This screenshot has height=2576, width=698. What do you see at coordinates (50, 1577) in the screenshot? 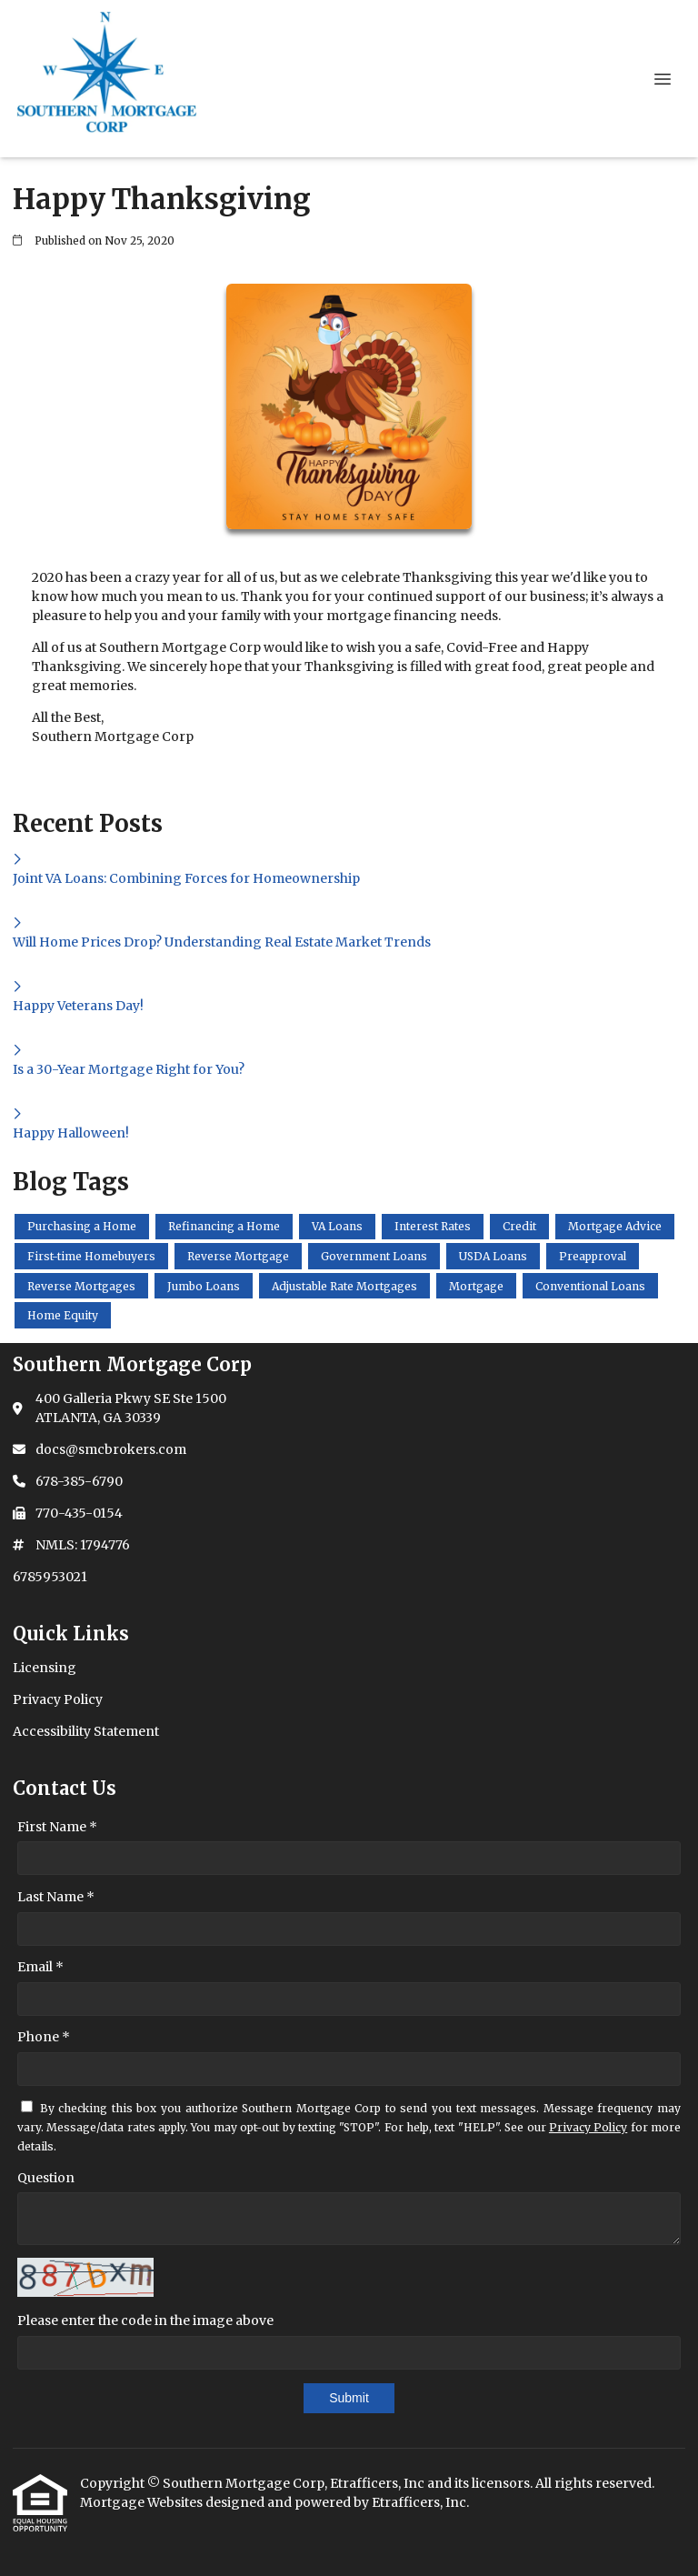
I see `6785953021` at bounding box center [50, 1577].